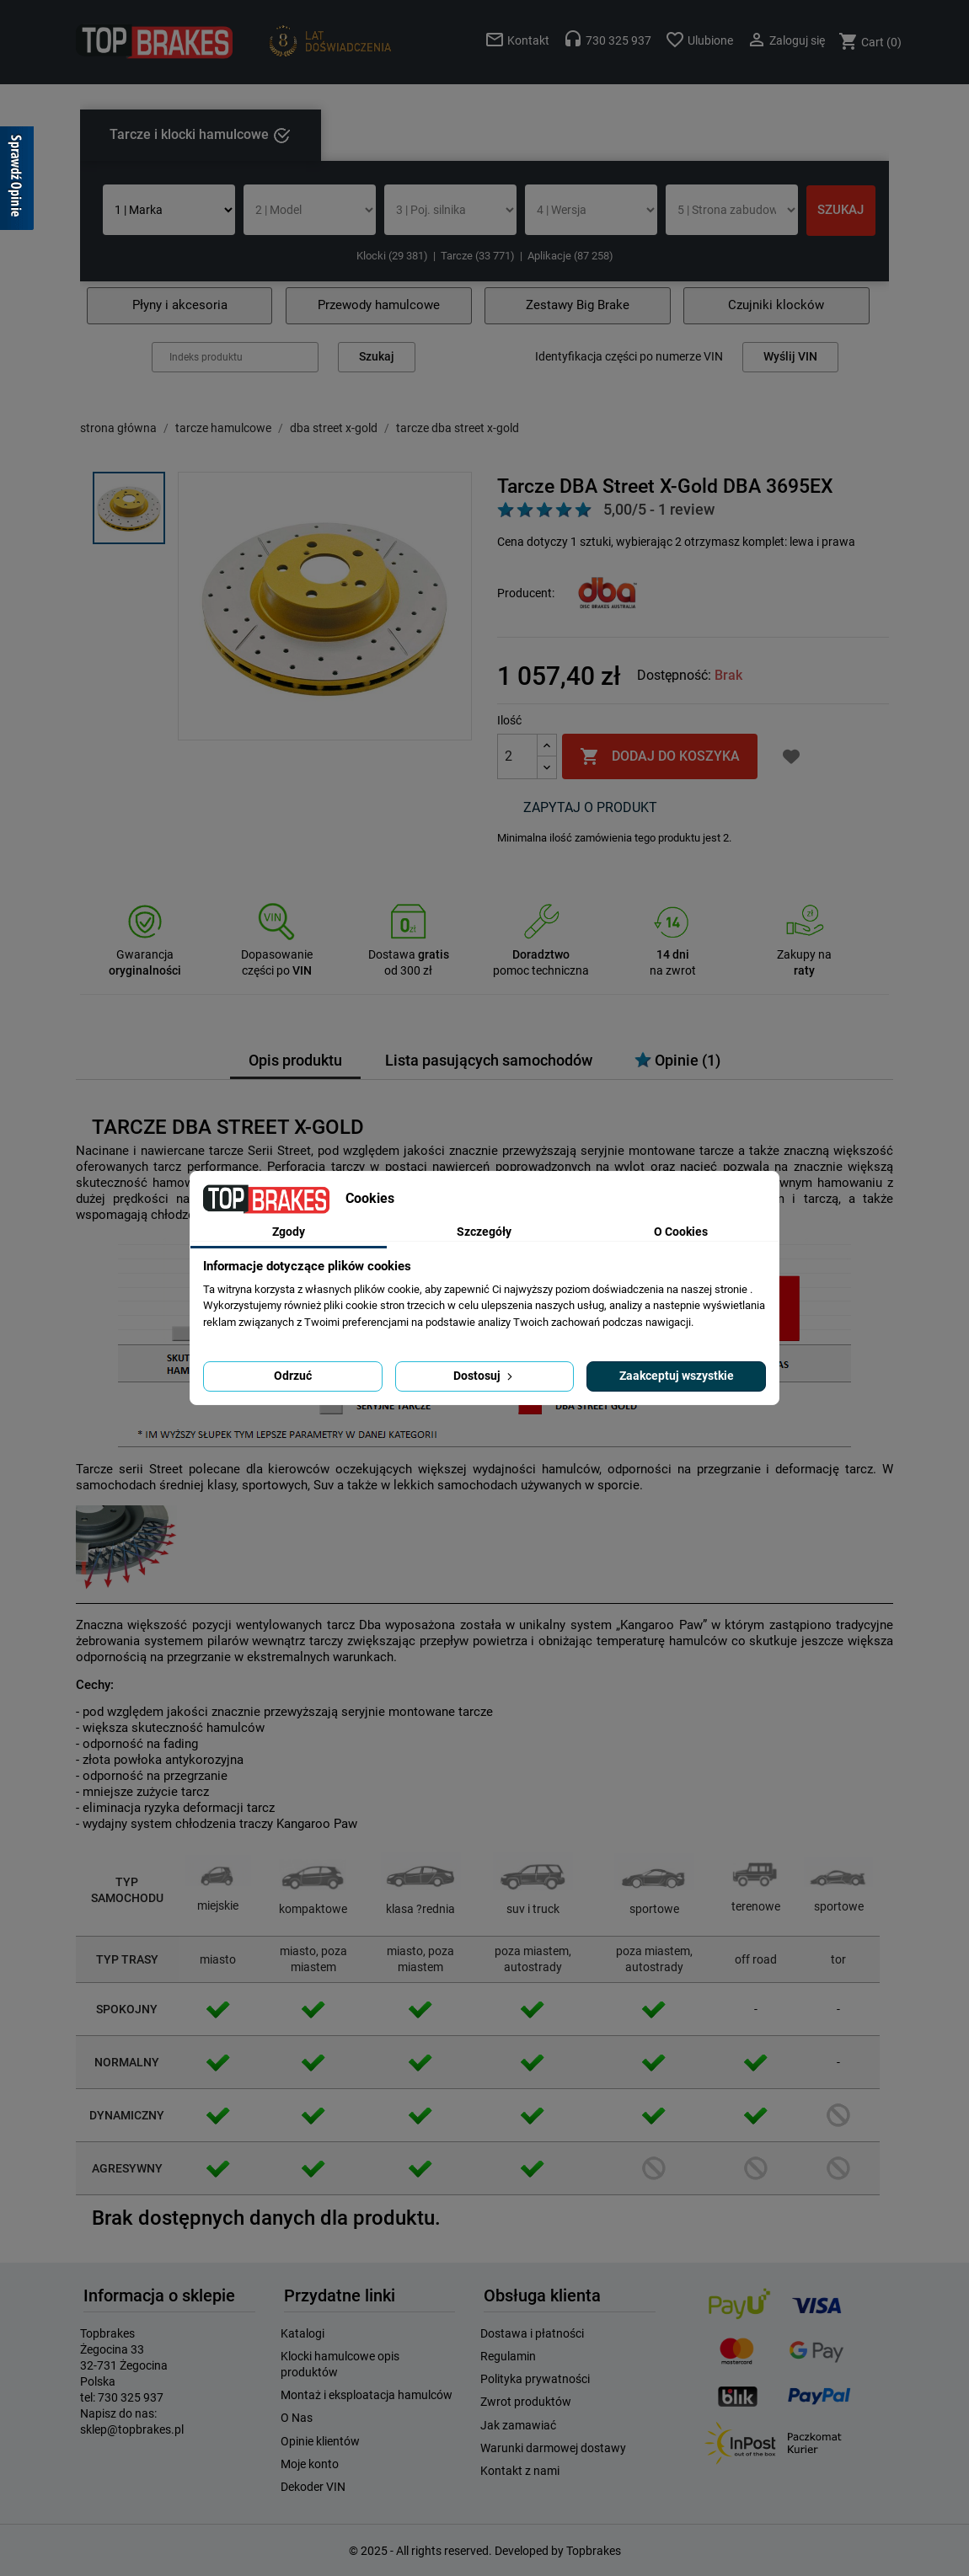 The width and height of the screenshot is (969, 2576). What do you see at coordinates (804, 954) in the screenshot?
I see `Zakupy na` at bounding box center [804, 954].